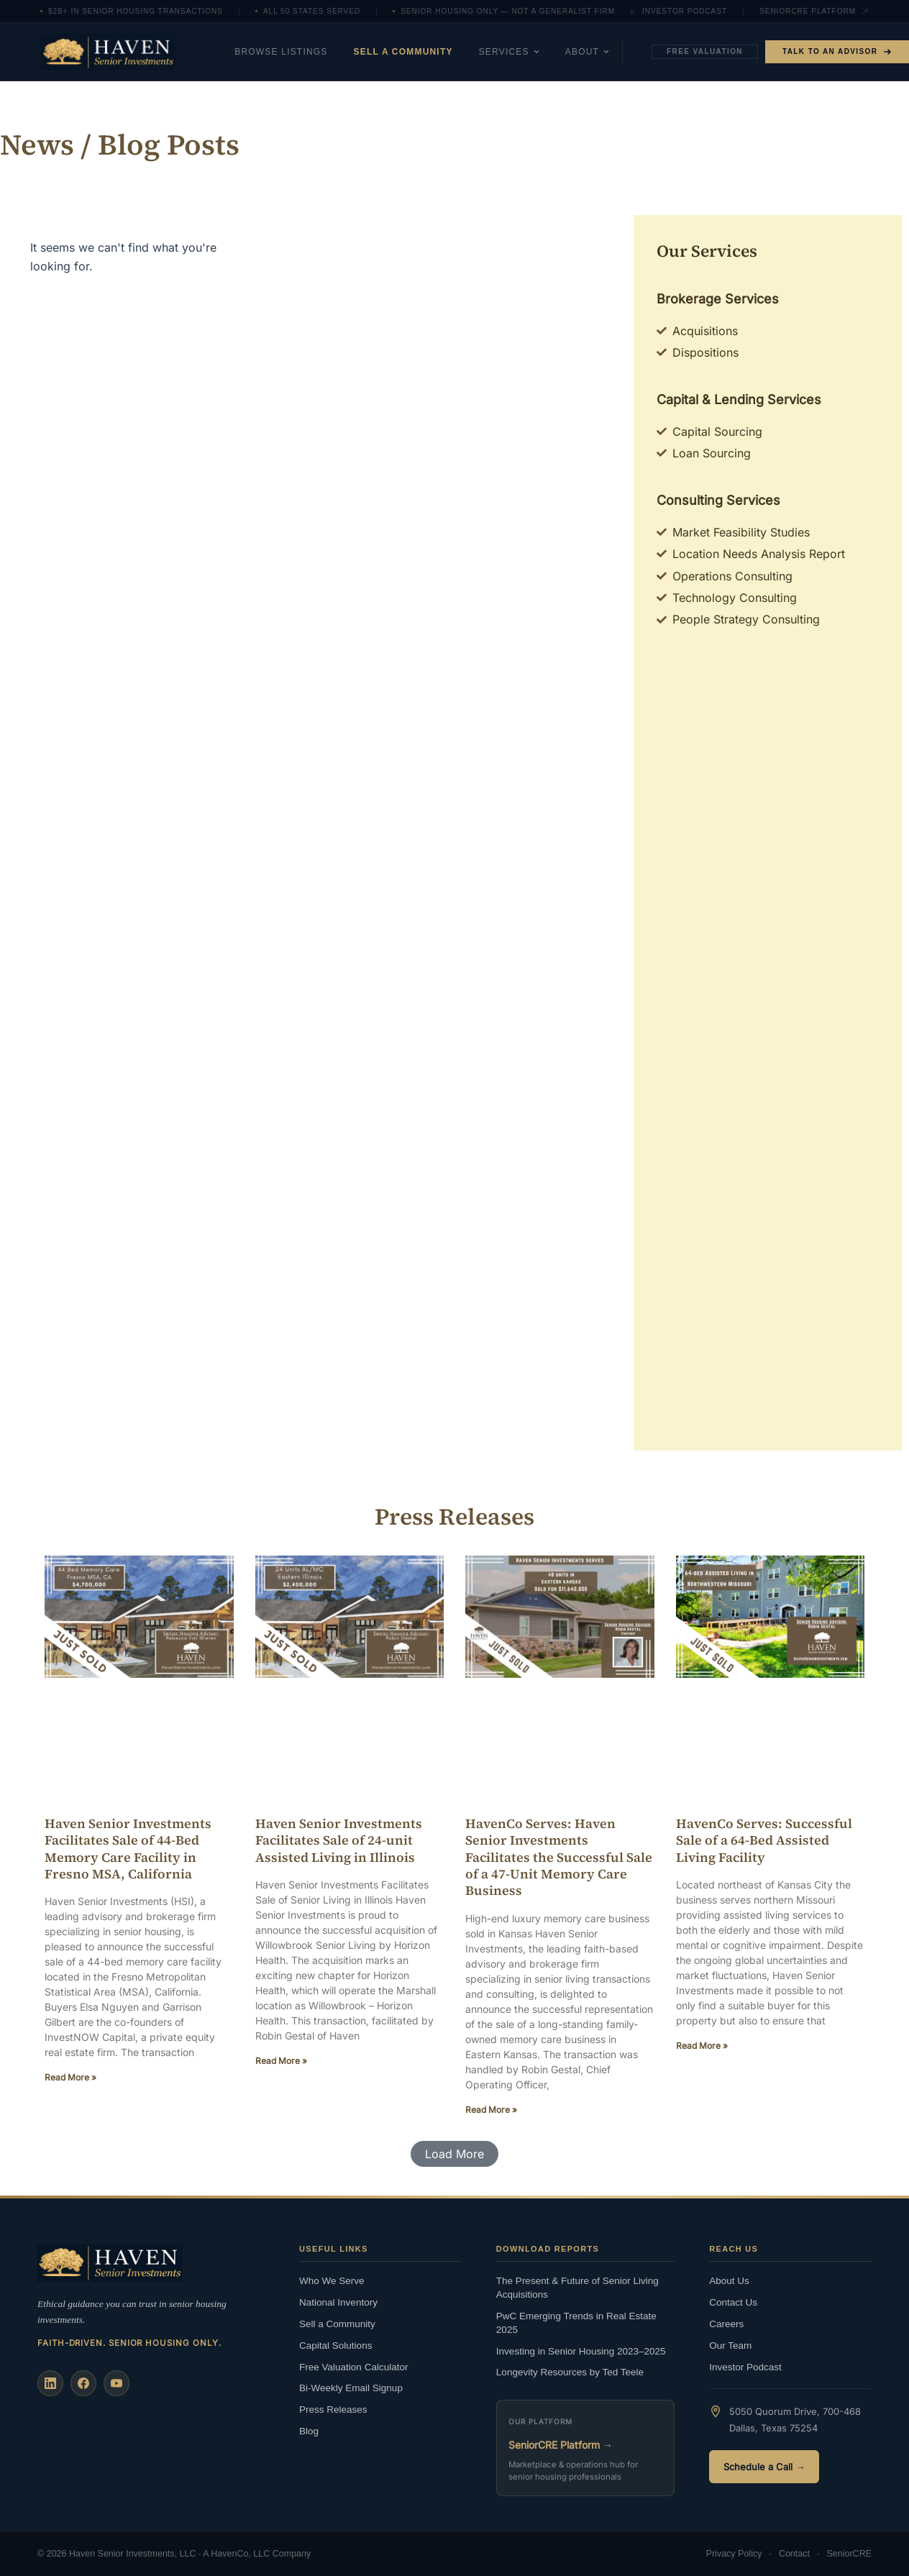 The image size is (909, 2576). I want to click on [LinkedIn], so click(50, 2383).